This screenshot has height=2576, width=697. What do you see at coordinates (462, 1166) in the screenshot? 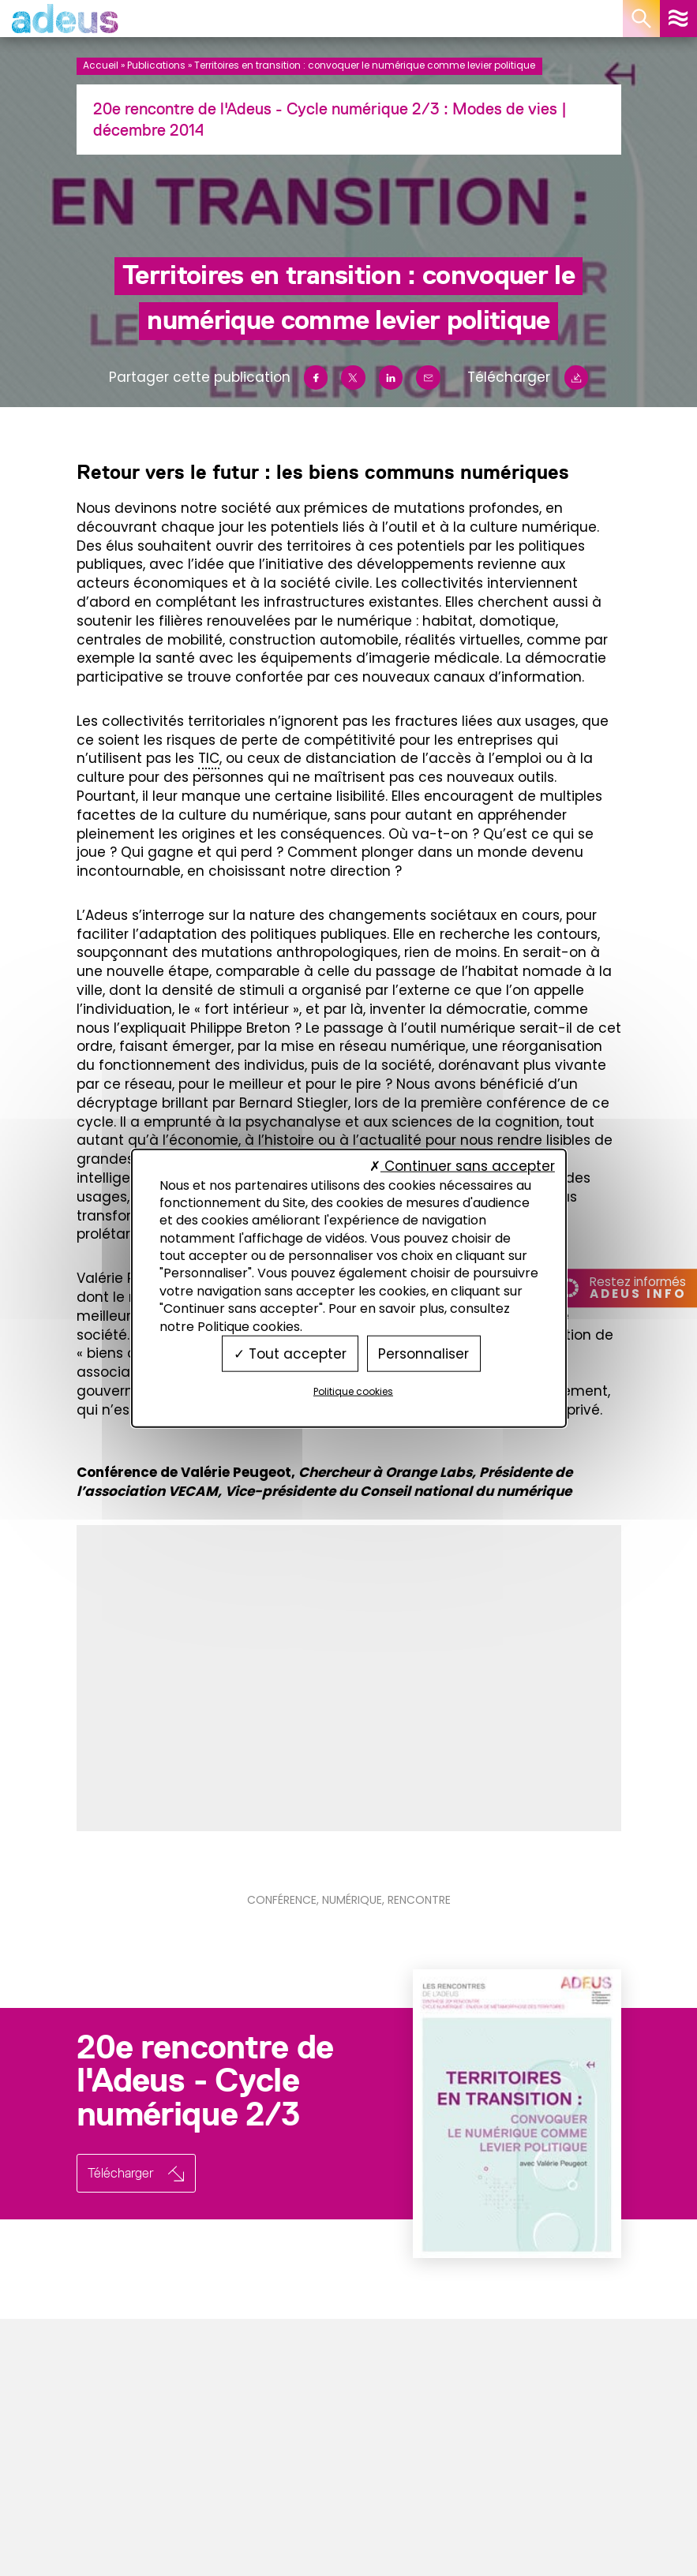
I see `Continuer sans accepter [Cookies : Continuer sans accepter]` at bounding box center [462, 1166].